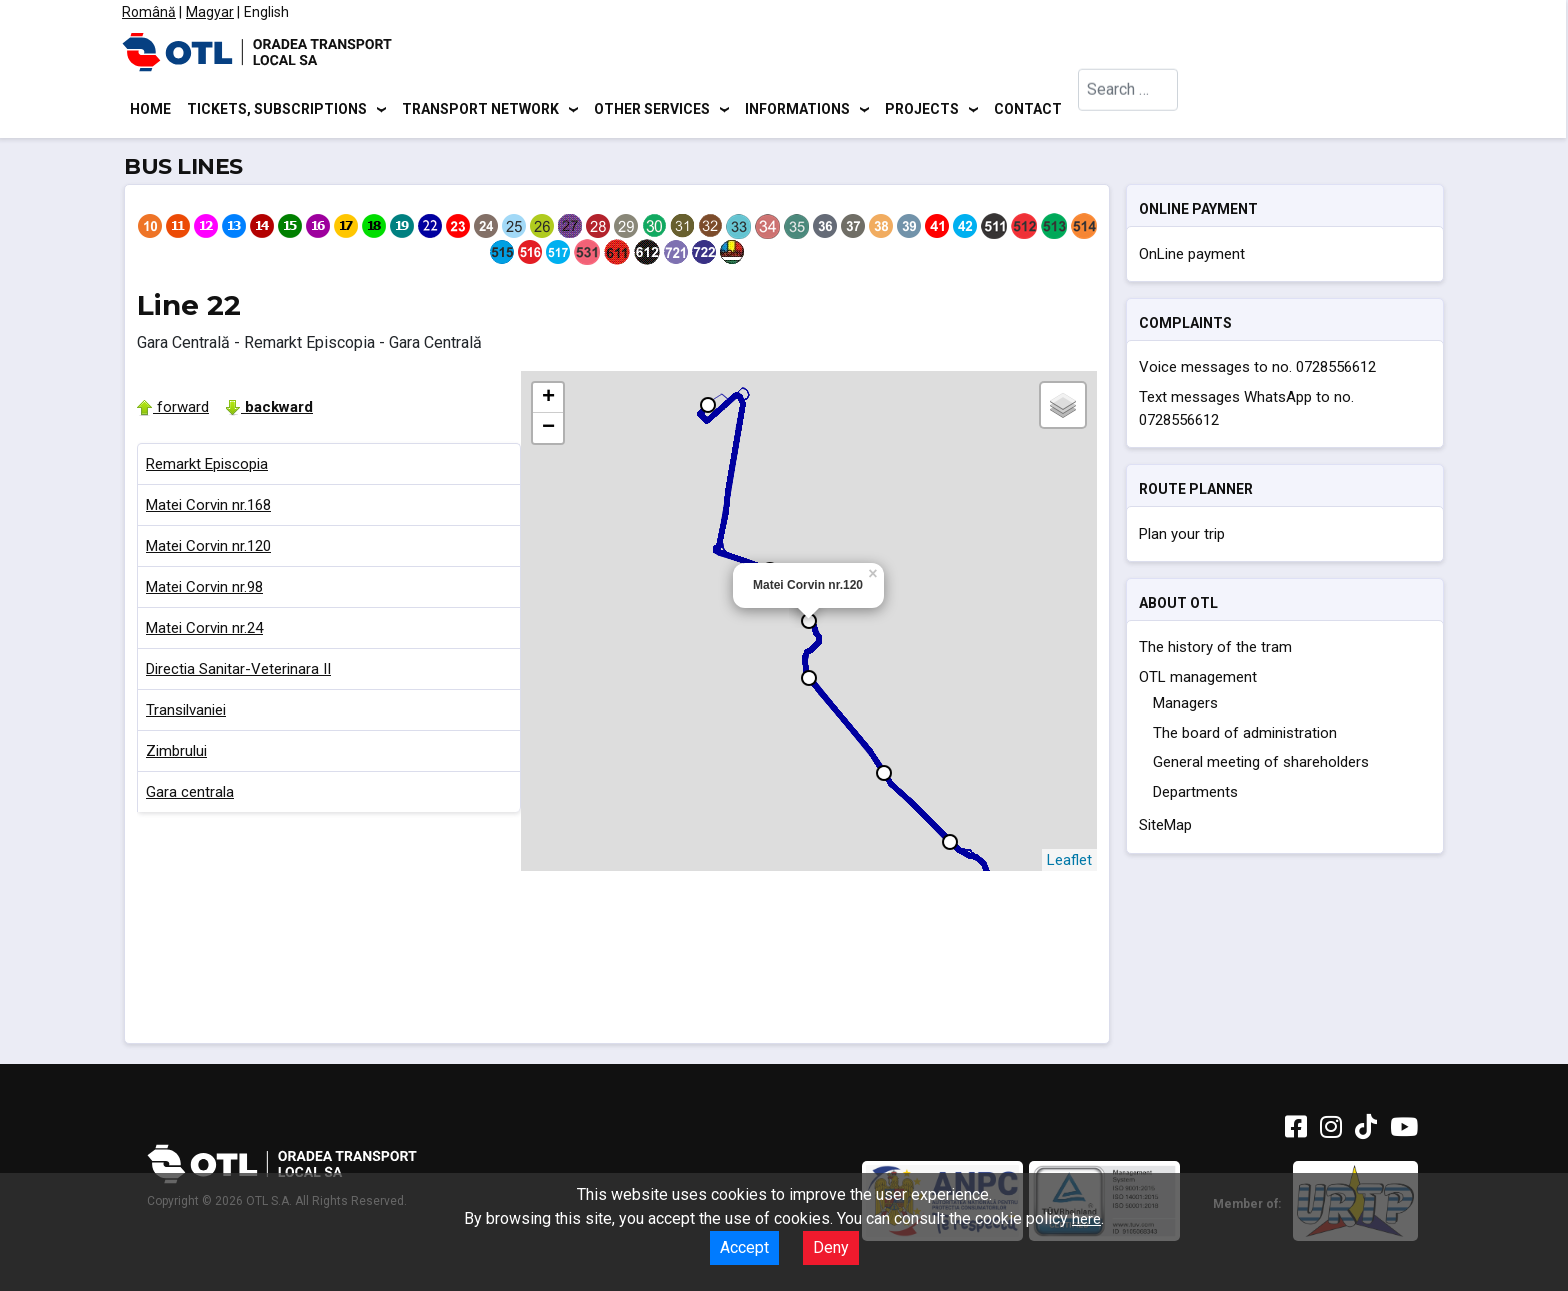 Image resolution: width=1568 pixels, height=1291 pixels. What do you see at coordinates (204, 631) in the screenshot?
I see `Matei Corvin nr.24` at bounding box center [204, 631].